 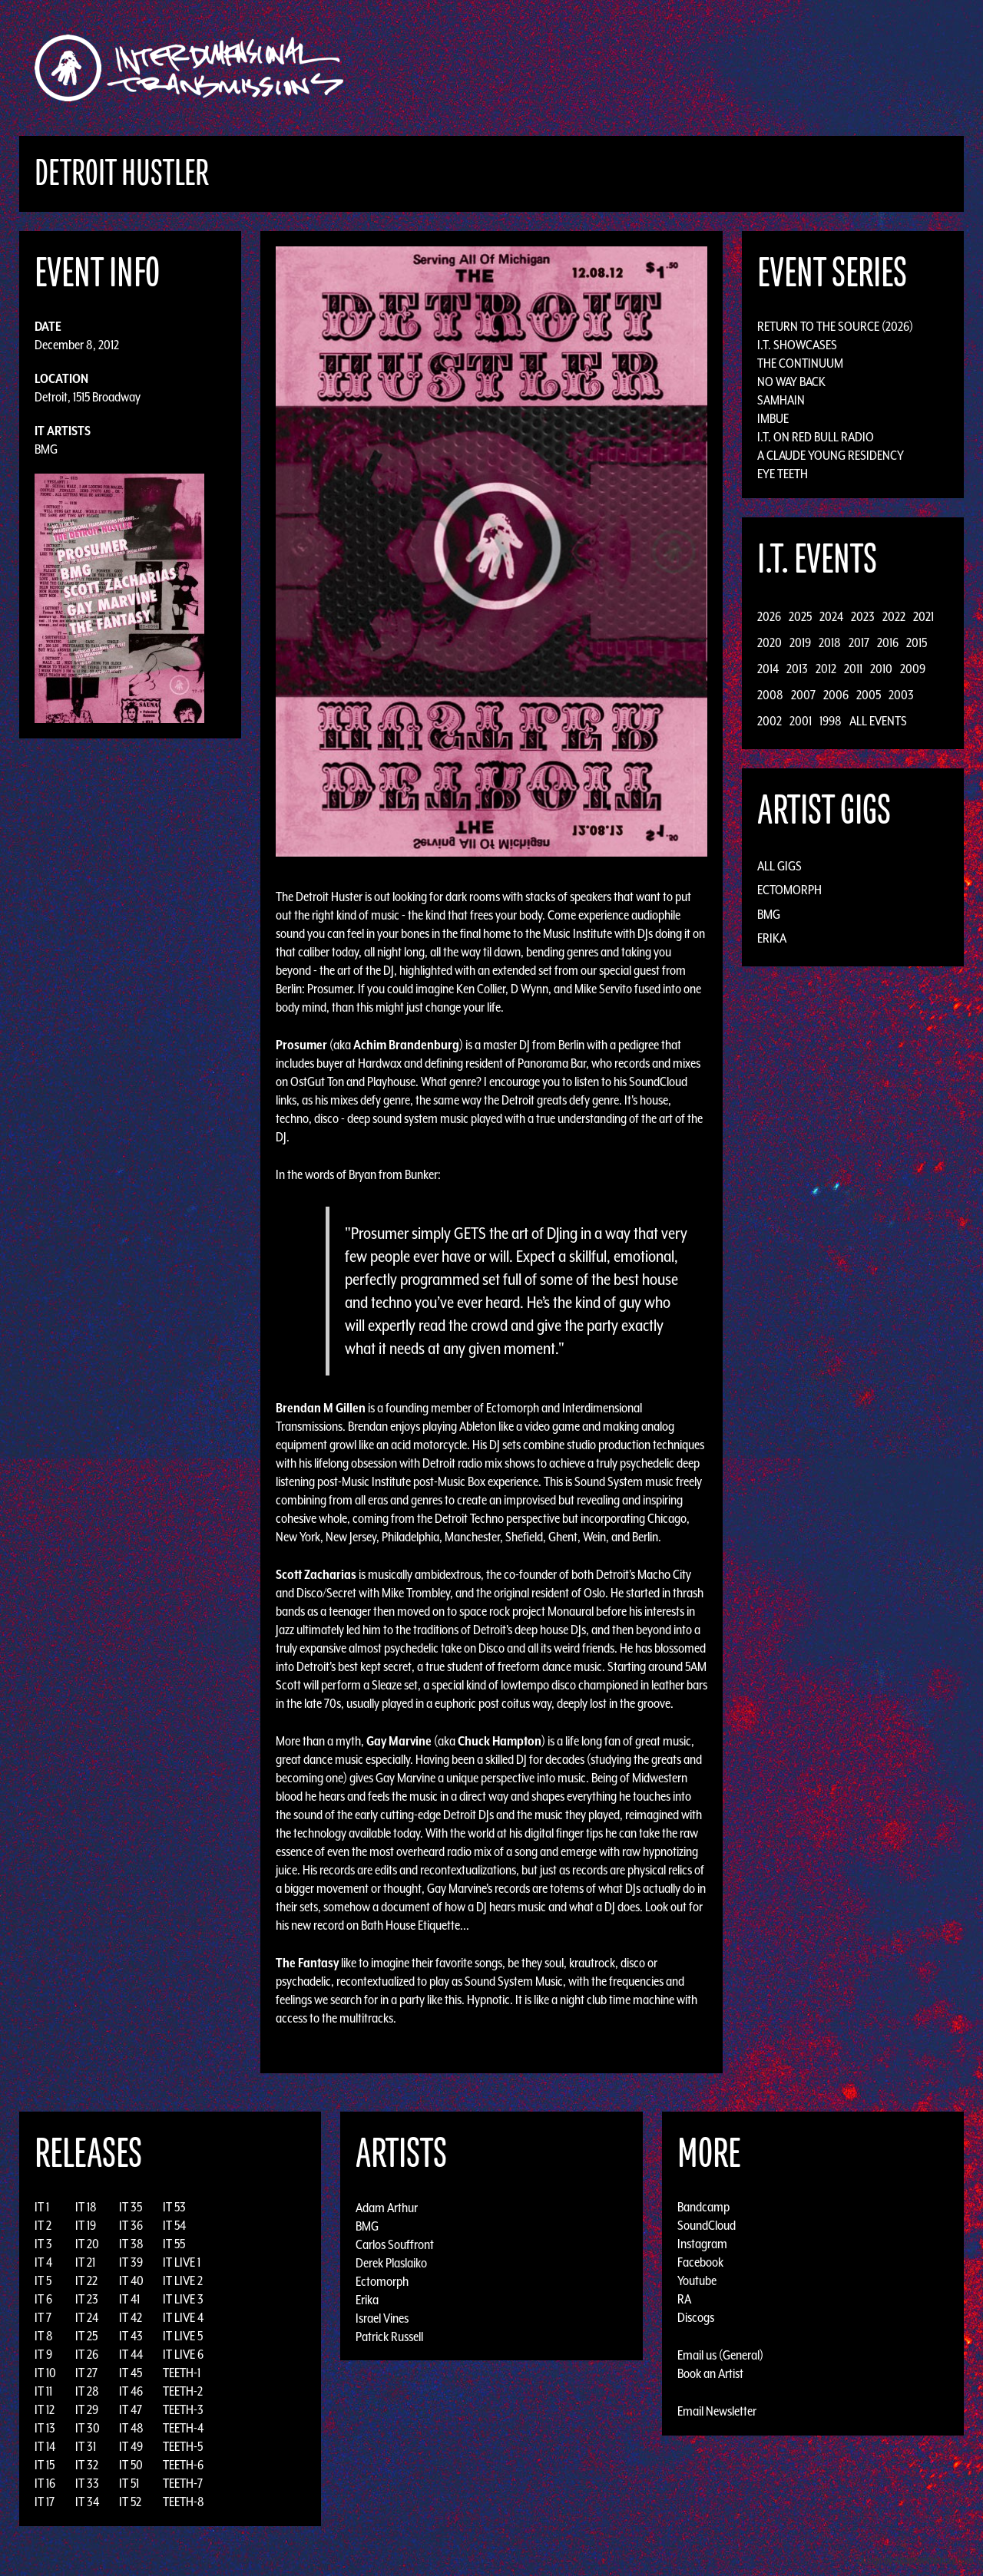 I want to click on IT 9, so click(x=43, y=2354).